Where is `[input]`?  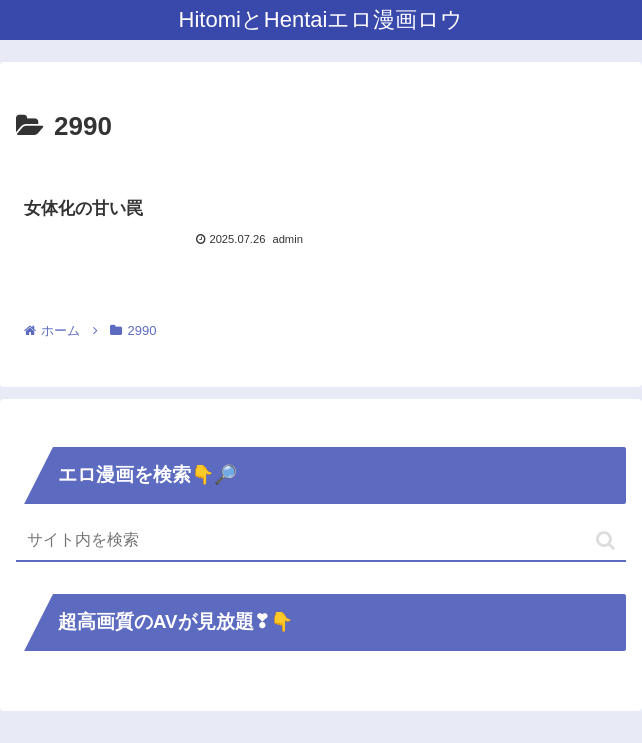
[input] is located at coordinates (321, 541).